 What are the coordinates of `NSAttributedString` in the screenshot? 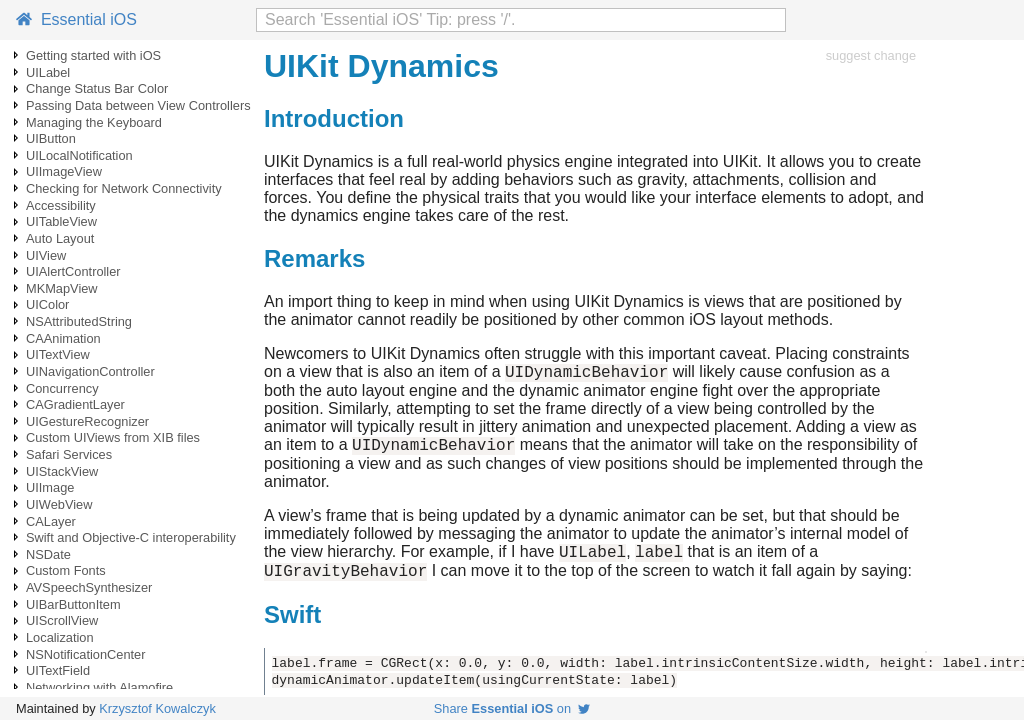 It's located at (79, 321).